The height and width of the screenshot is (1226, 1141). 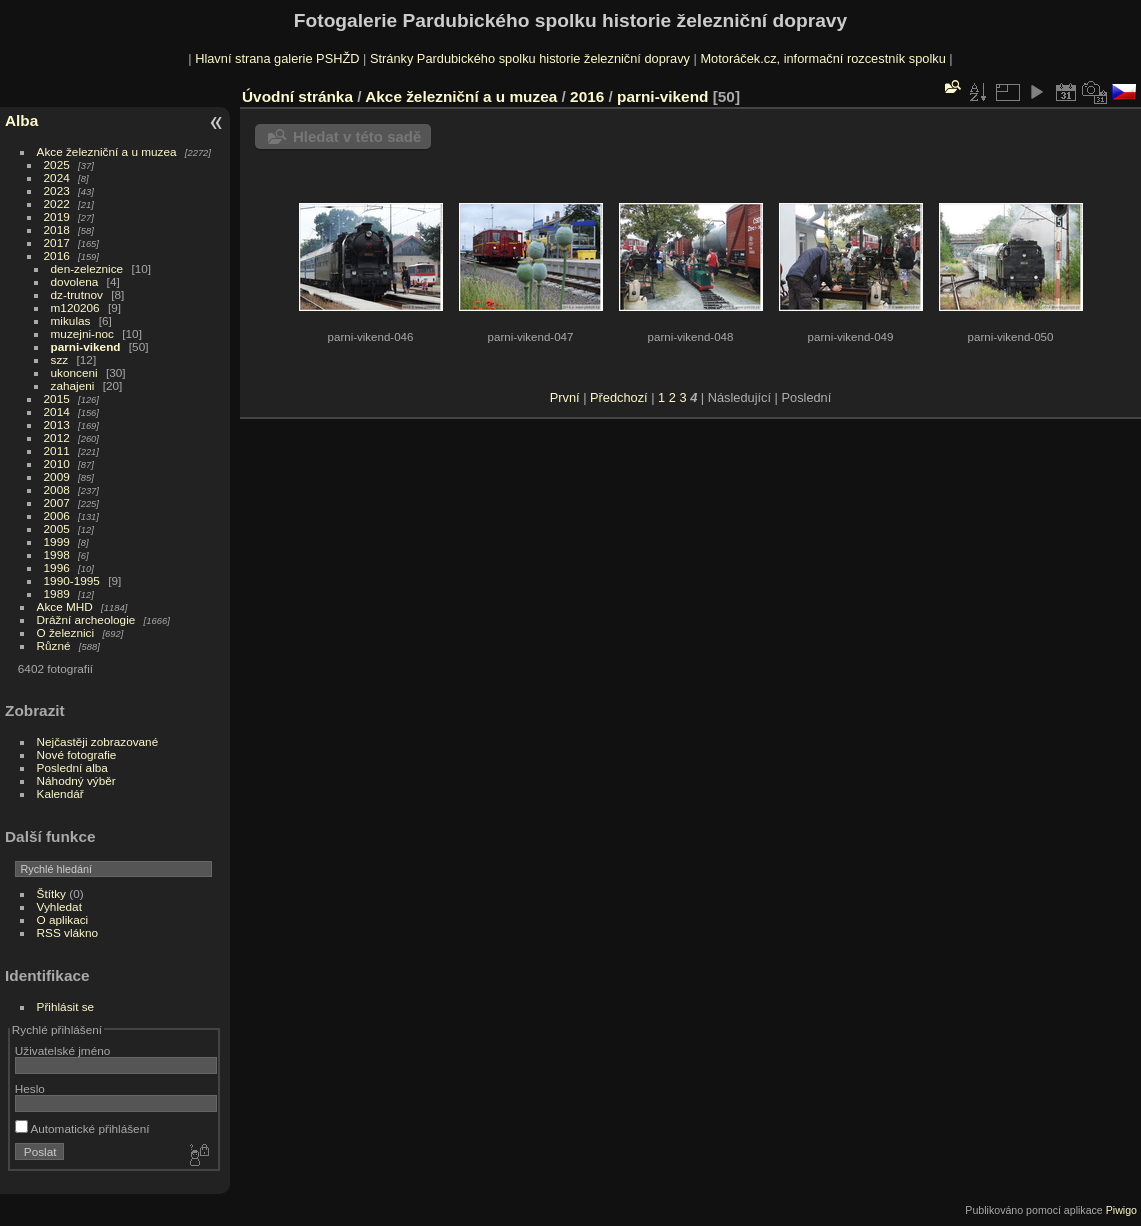 I want to click on Piwigo, so click(x=1121, y=1210).